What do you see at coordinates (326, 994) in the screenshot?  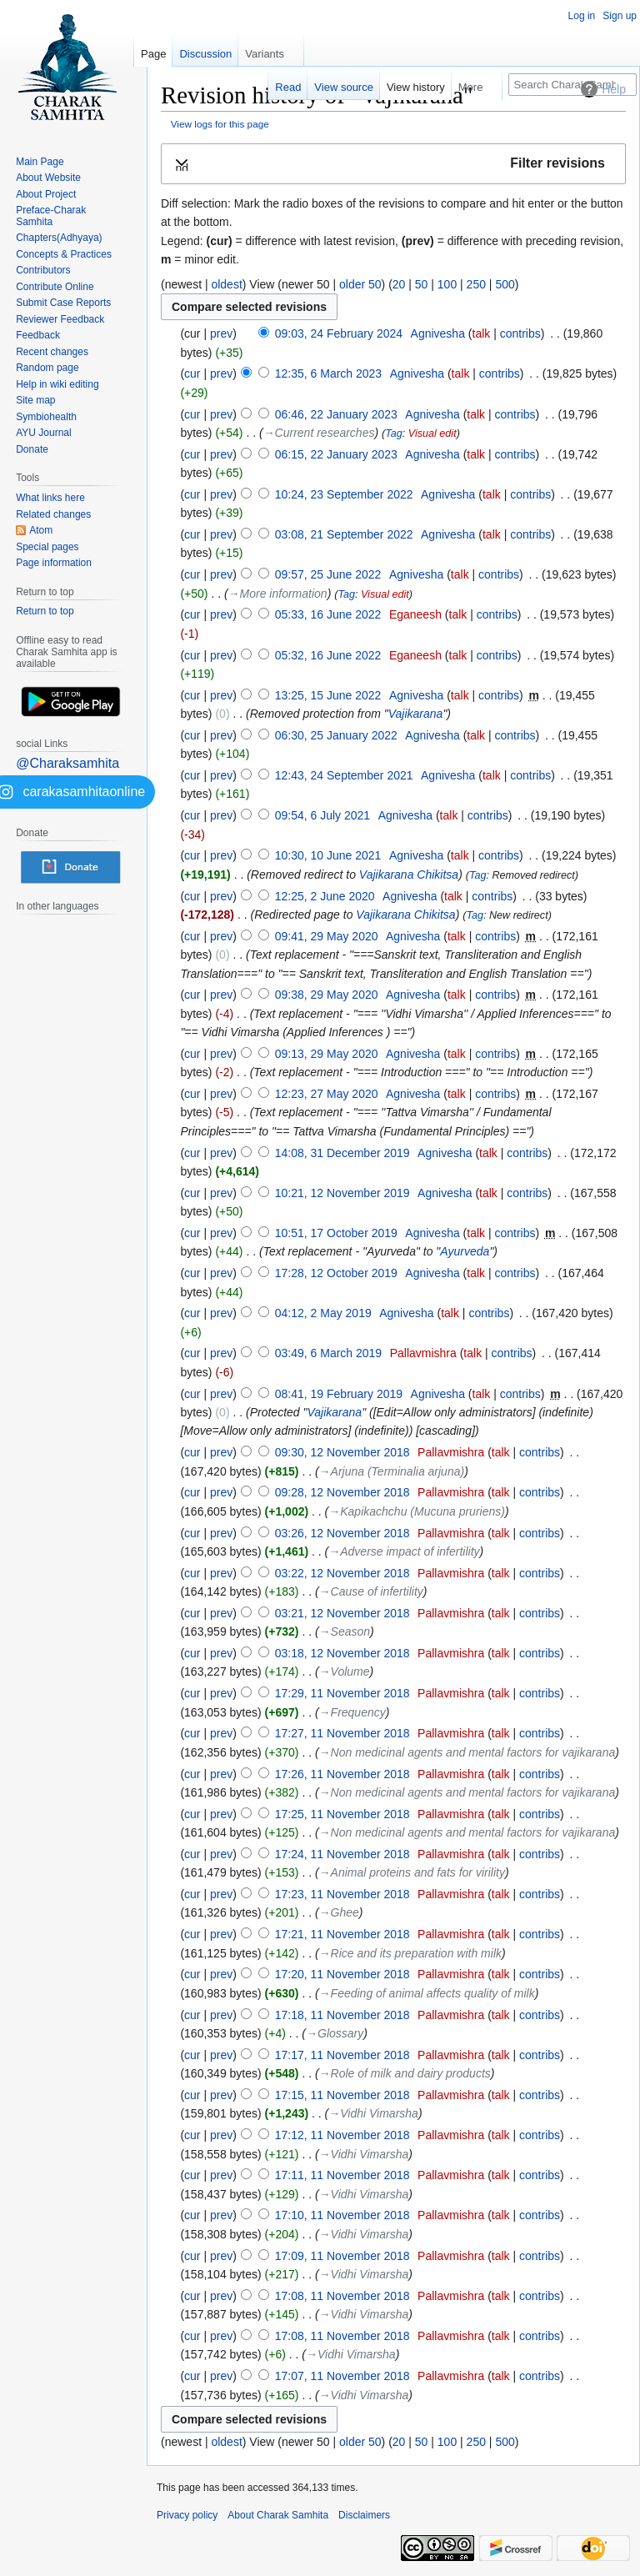 I see `09:38, 29 May 2020` at bounding box center [326, 994].